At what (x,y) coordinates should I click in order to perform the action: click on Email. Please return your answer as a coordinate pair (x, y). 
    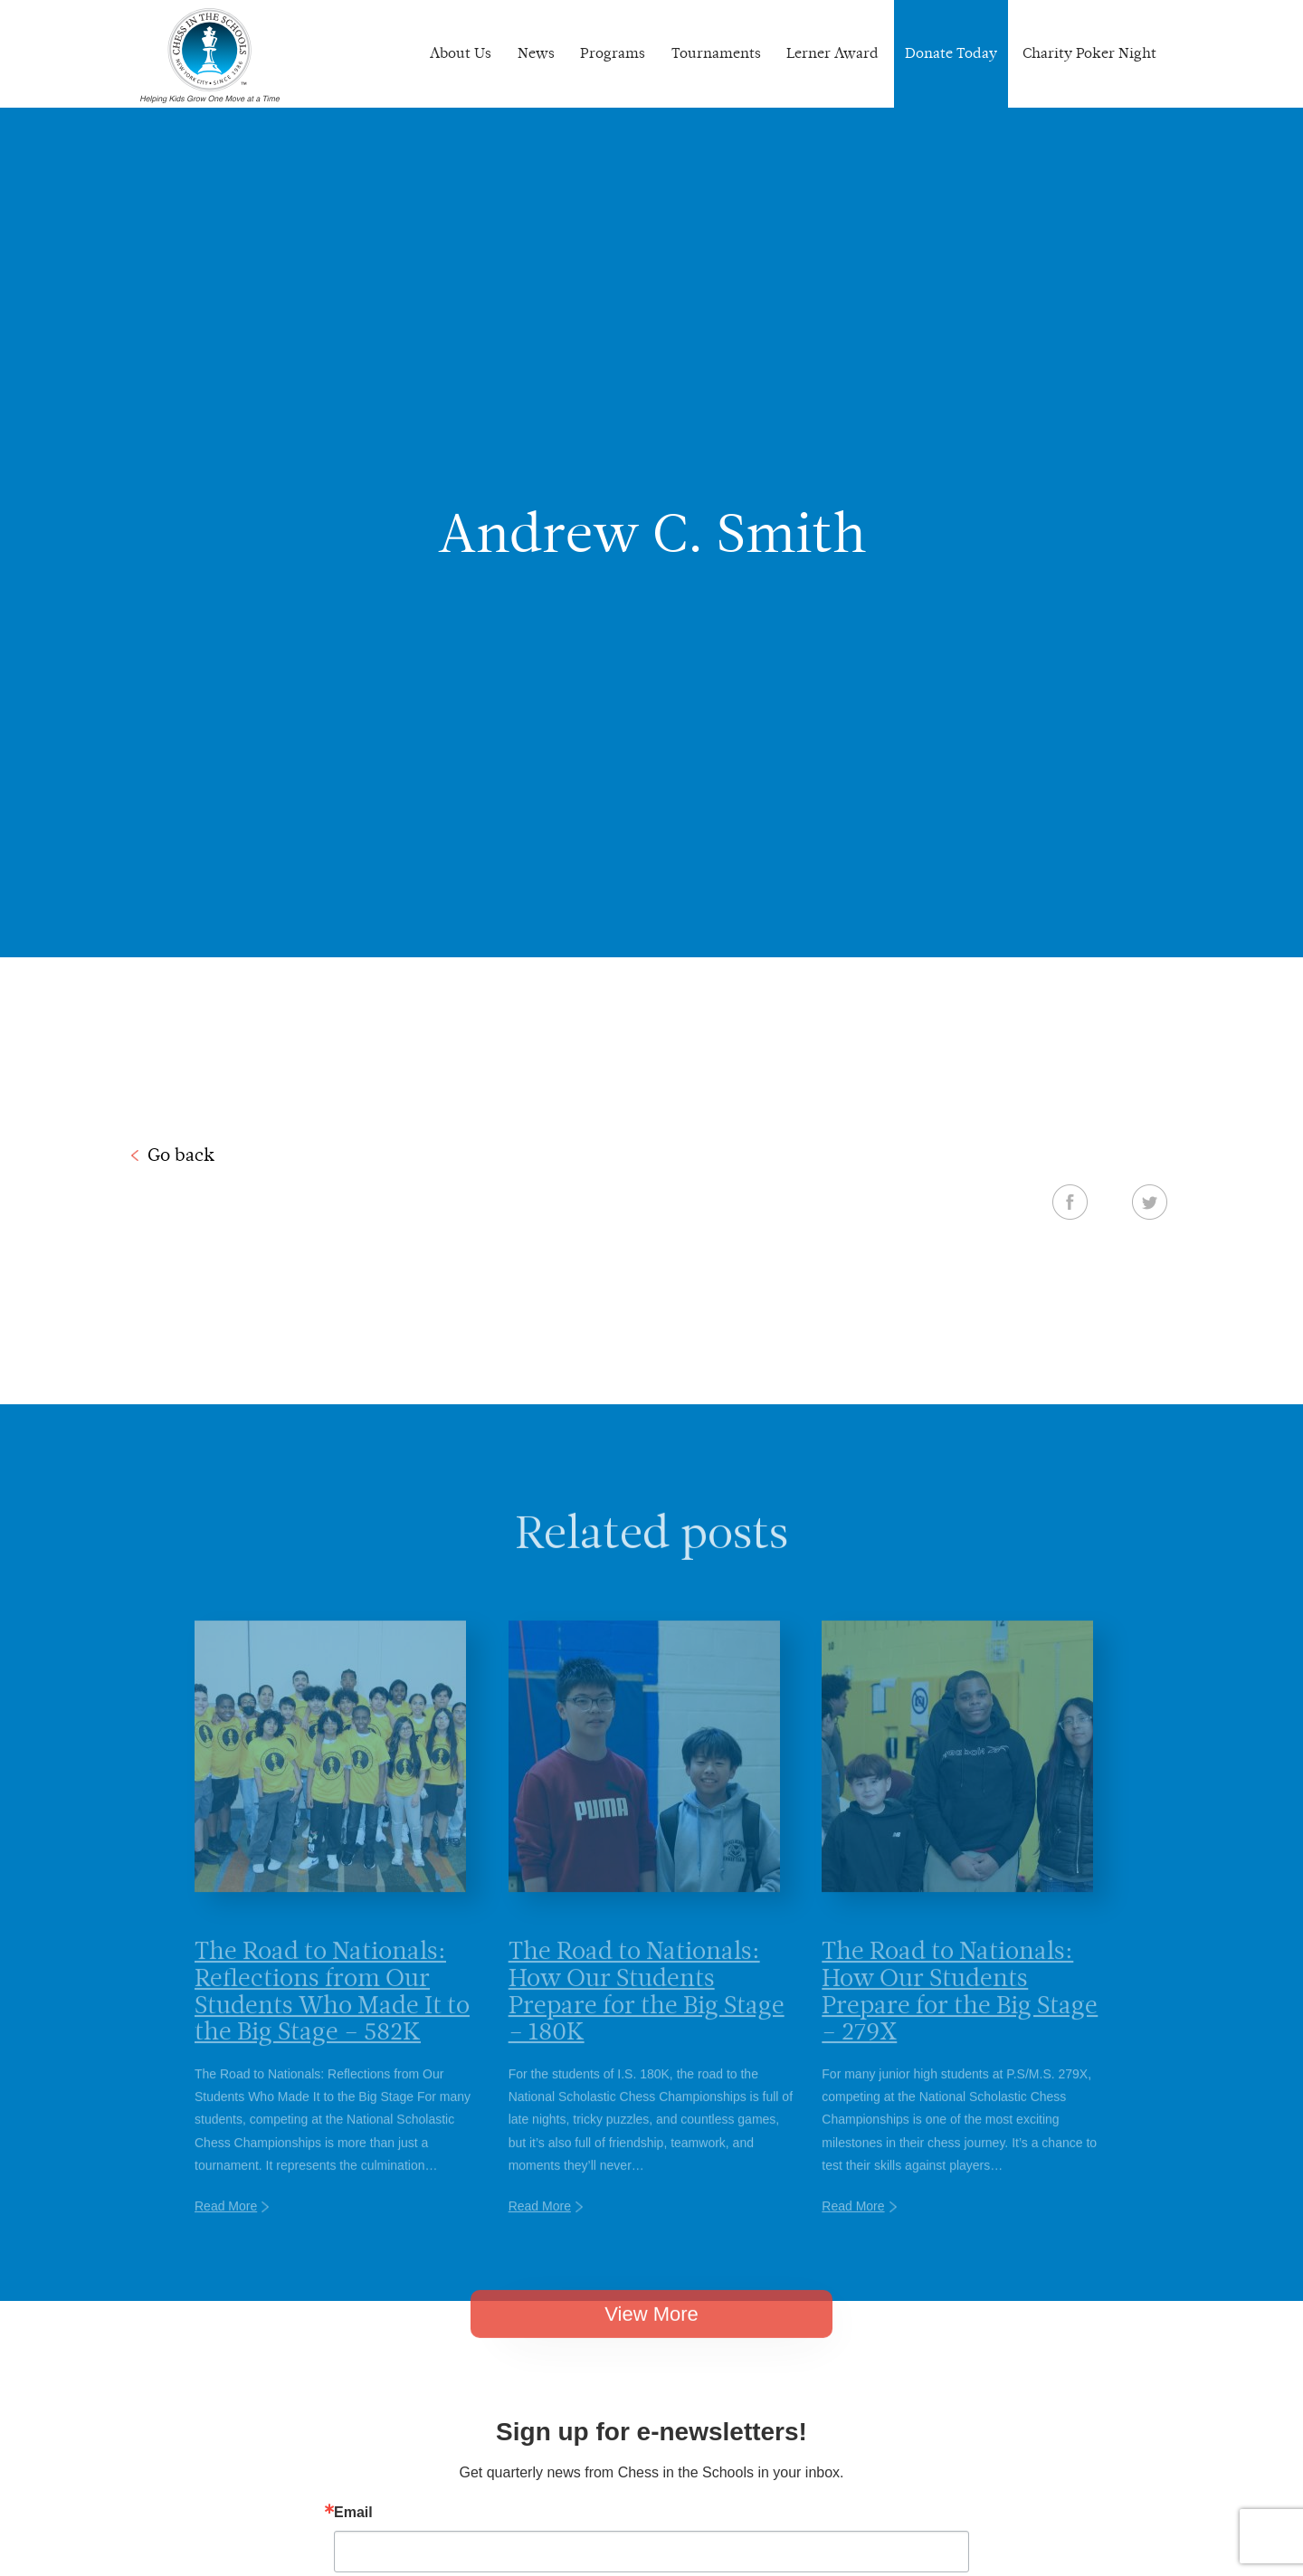
    Looking at the image, I should click on (353, 2512).